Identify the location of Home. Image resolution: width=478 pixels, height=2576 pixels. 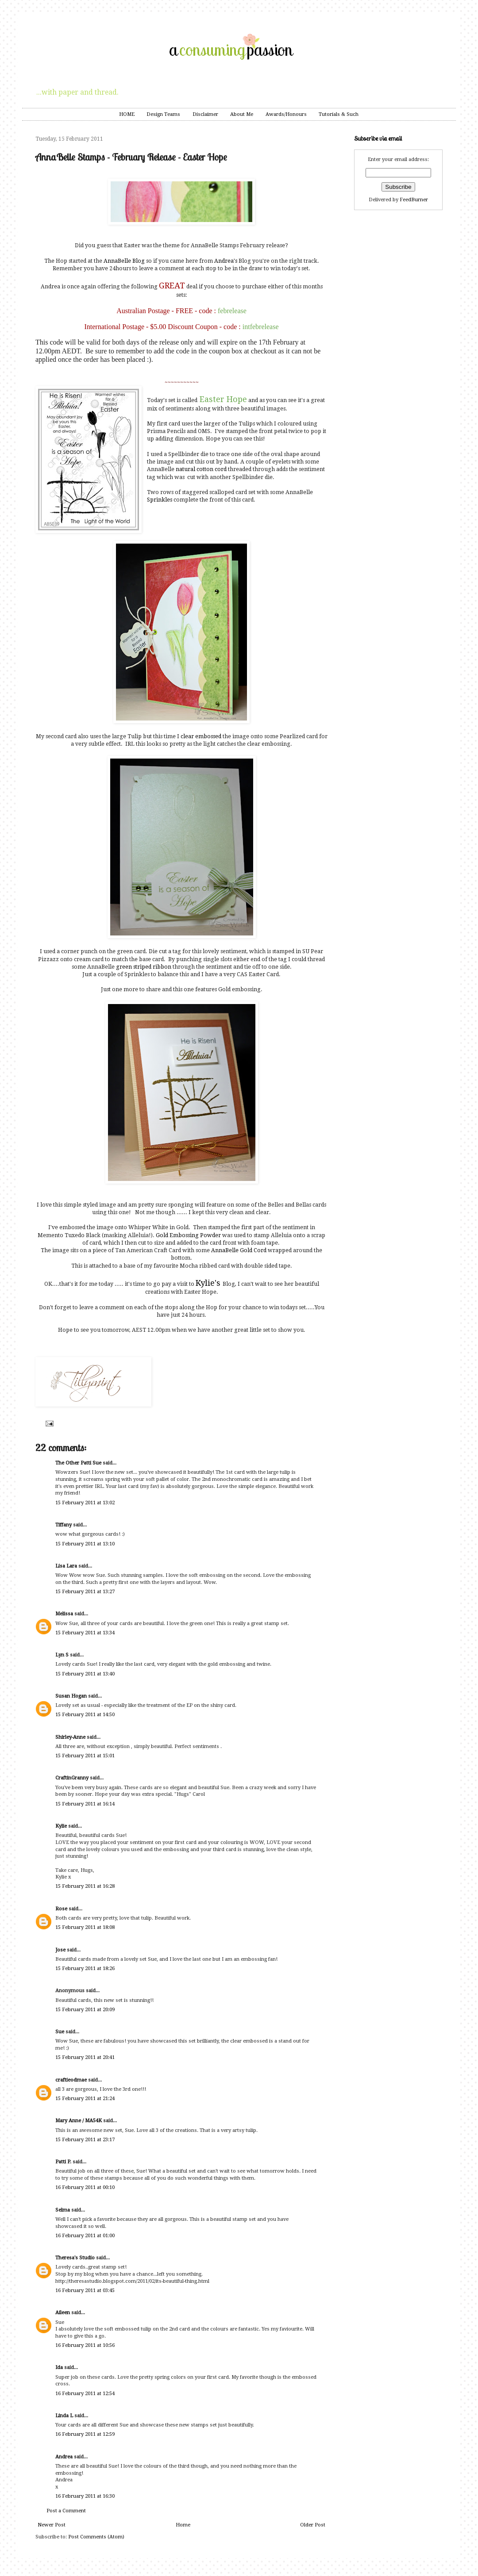
(183, 2525).